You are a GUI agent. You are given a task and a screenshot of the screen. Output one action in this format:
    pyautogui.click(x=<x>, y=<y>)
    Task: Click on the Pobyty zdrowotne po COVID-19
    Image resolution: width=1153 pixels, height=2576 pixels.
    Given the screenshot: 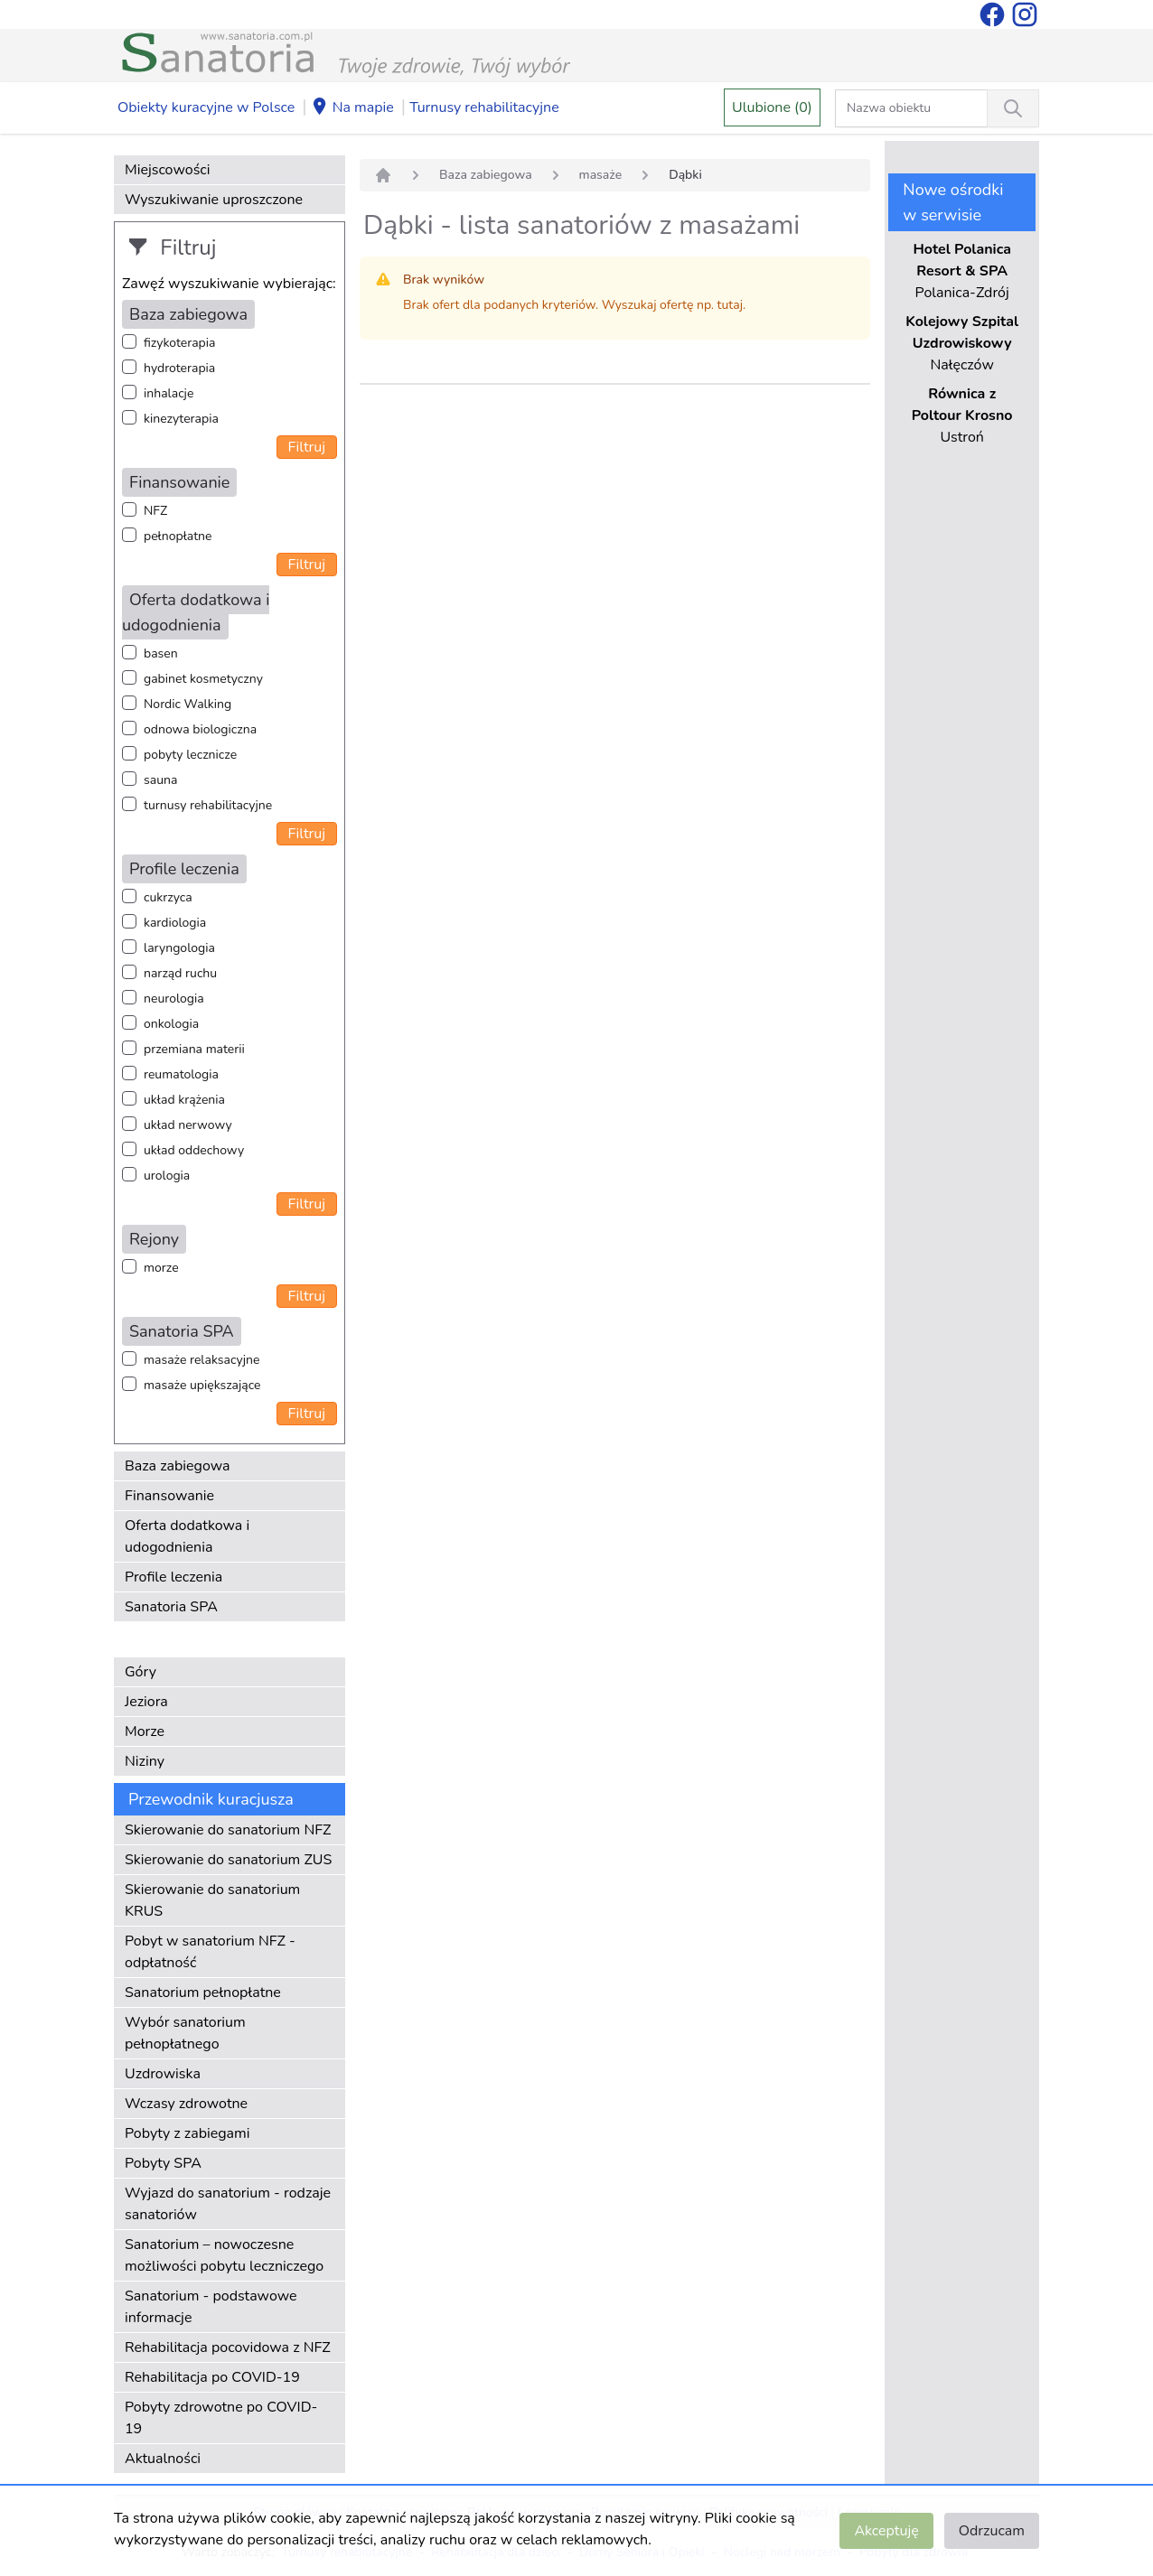 What is the action you would take?
    pyautogui.click(x=221, y=2418)
    